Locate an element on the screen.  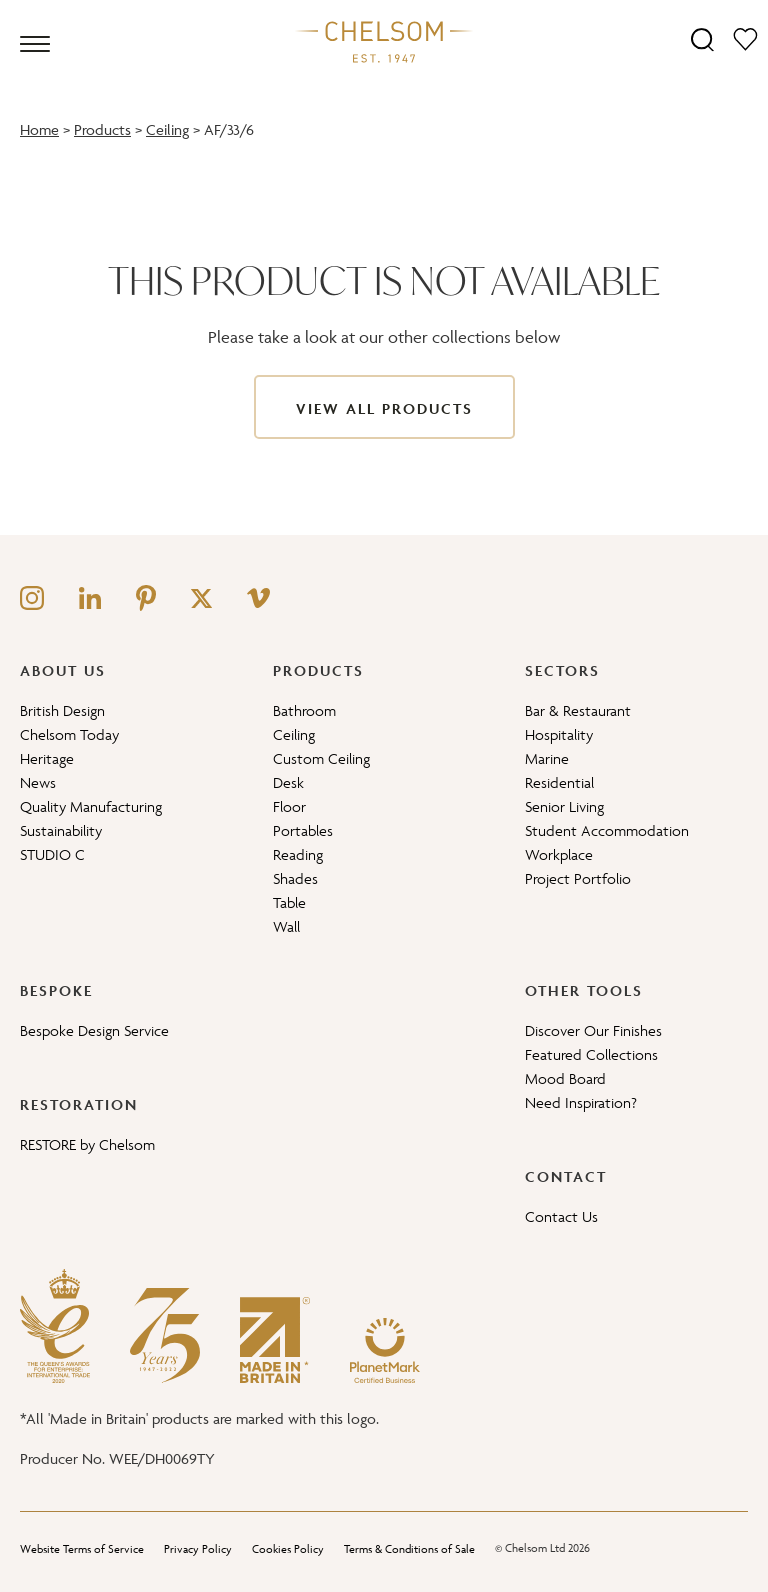
Heritage is located at coordinates (47, 758).